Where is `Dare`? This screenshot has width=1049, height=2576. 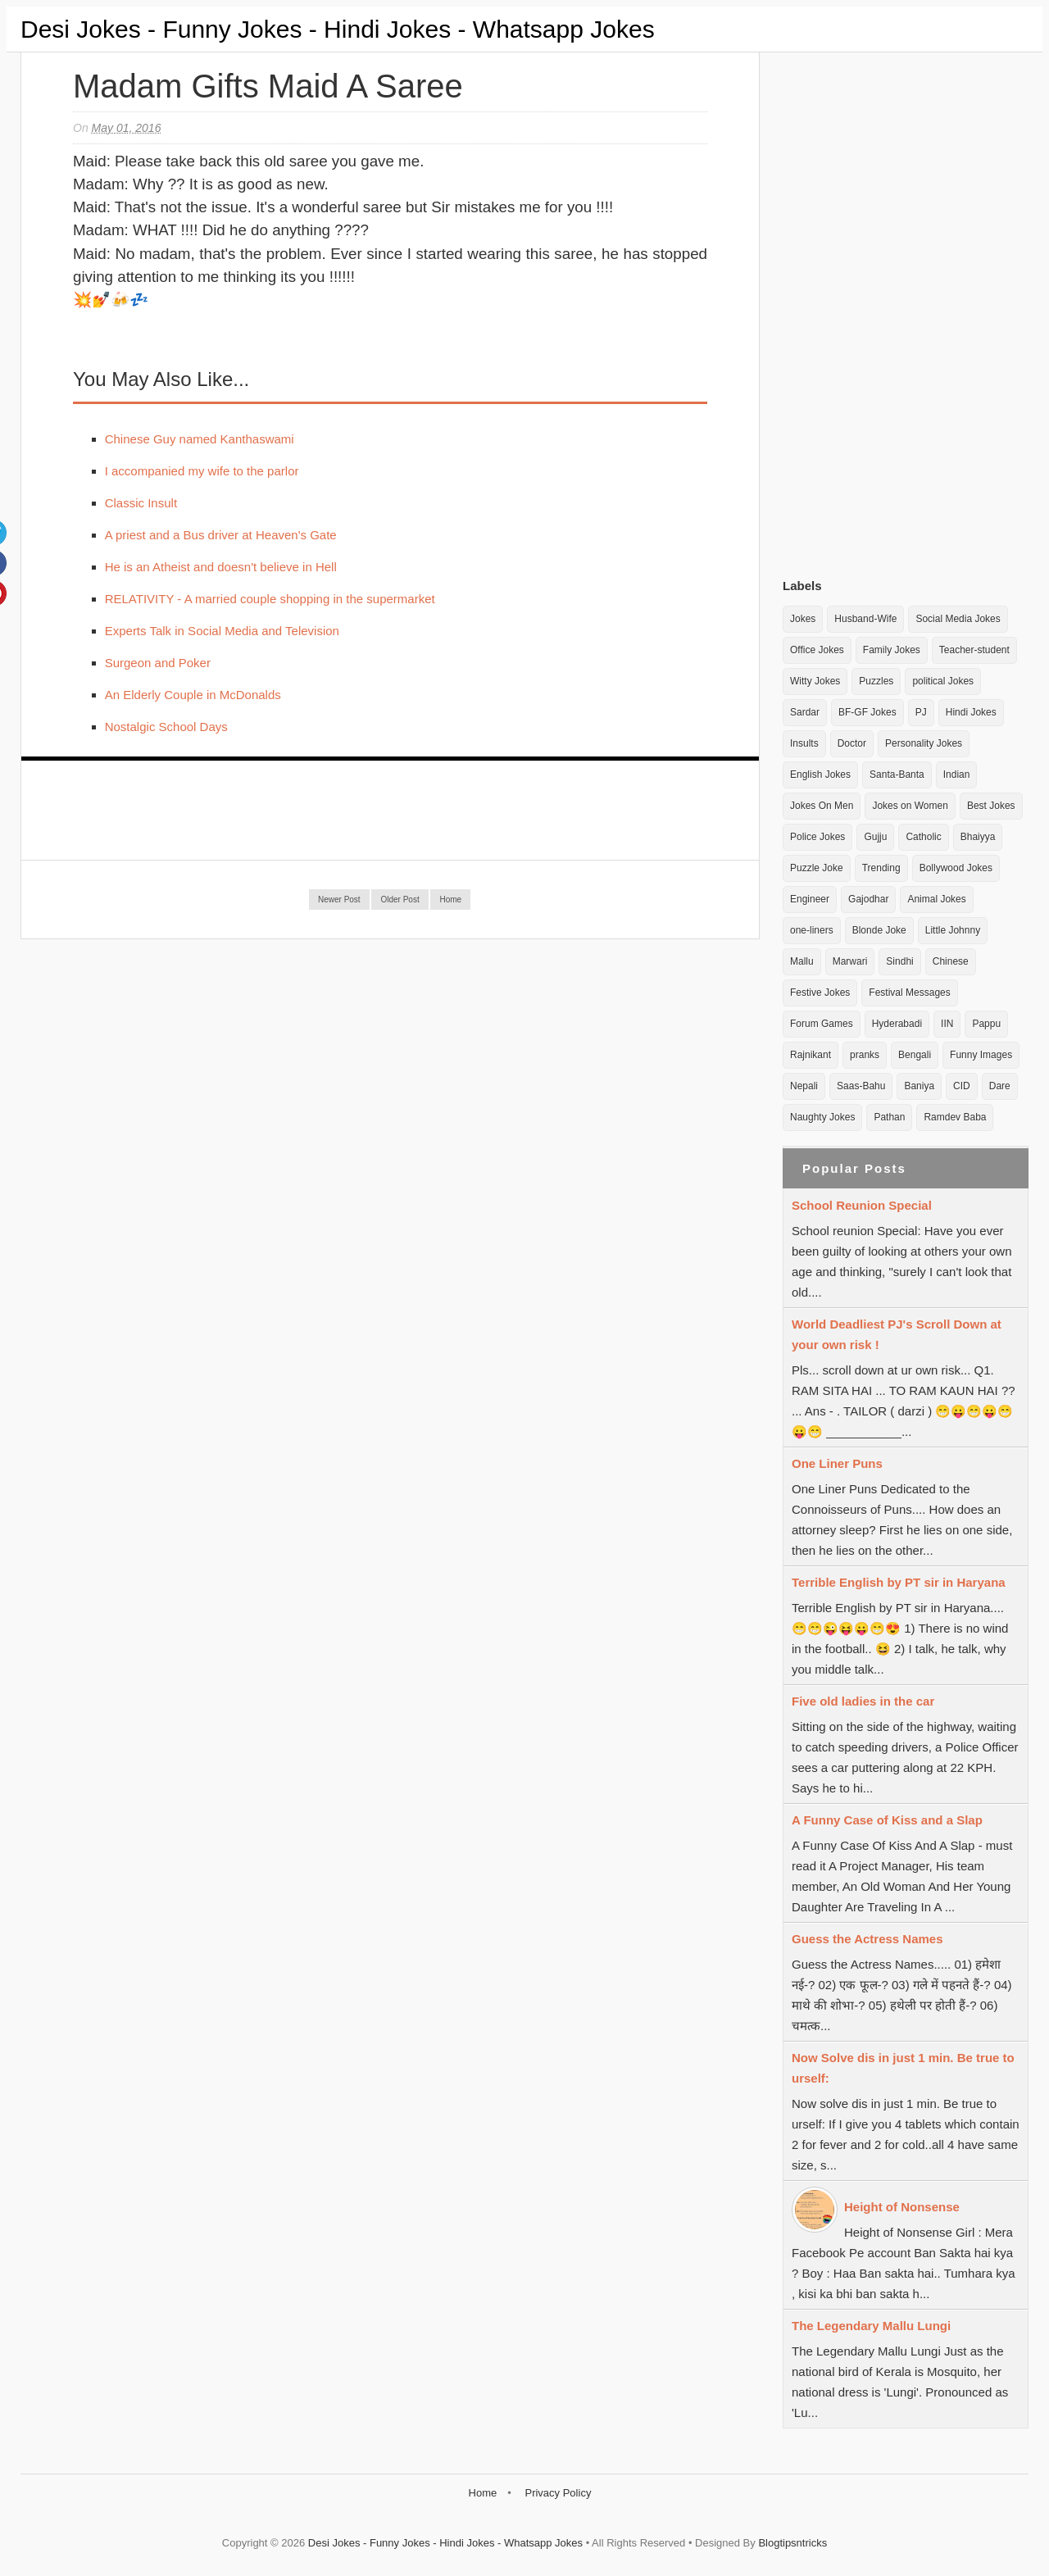
Dare is located at coordinates (999, 1086).